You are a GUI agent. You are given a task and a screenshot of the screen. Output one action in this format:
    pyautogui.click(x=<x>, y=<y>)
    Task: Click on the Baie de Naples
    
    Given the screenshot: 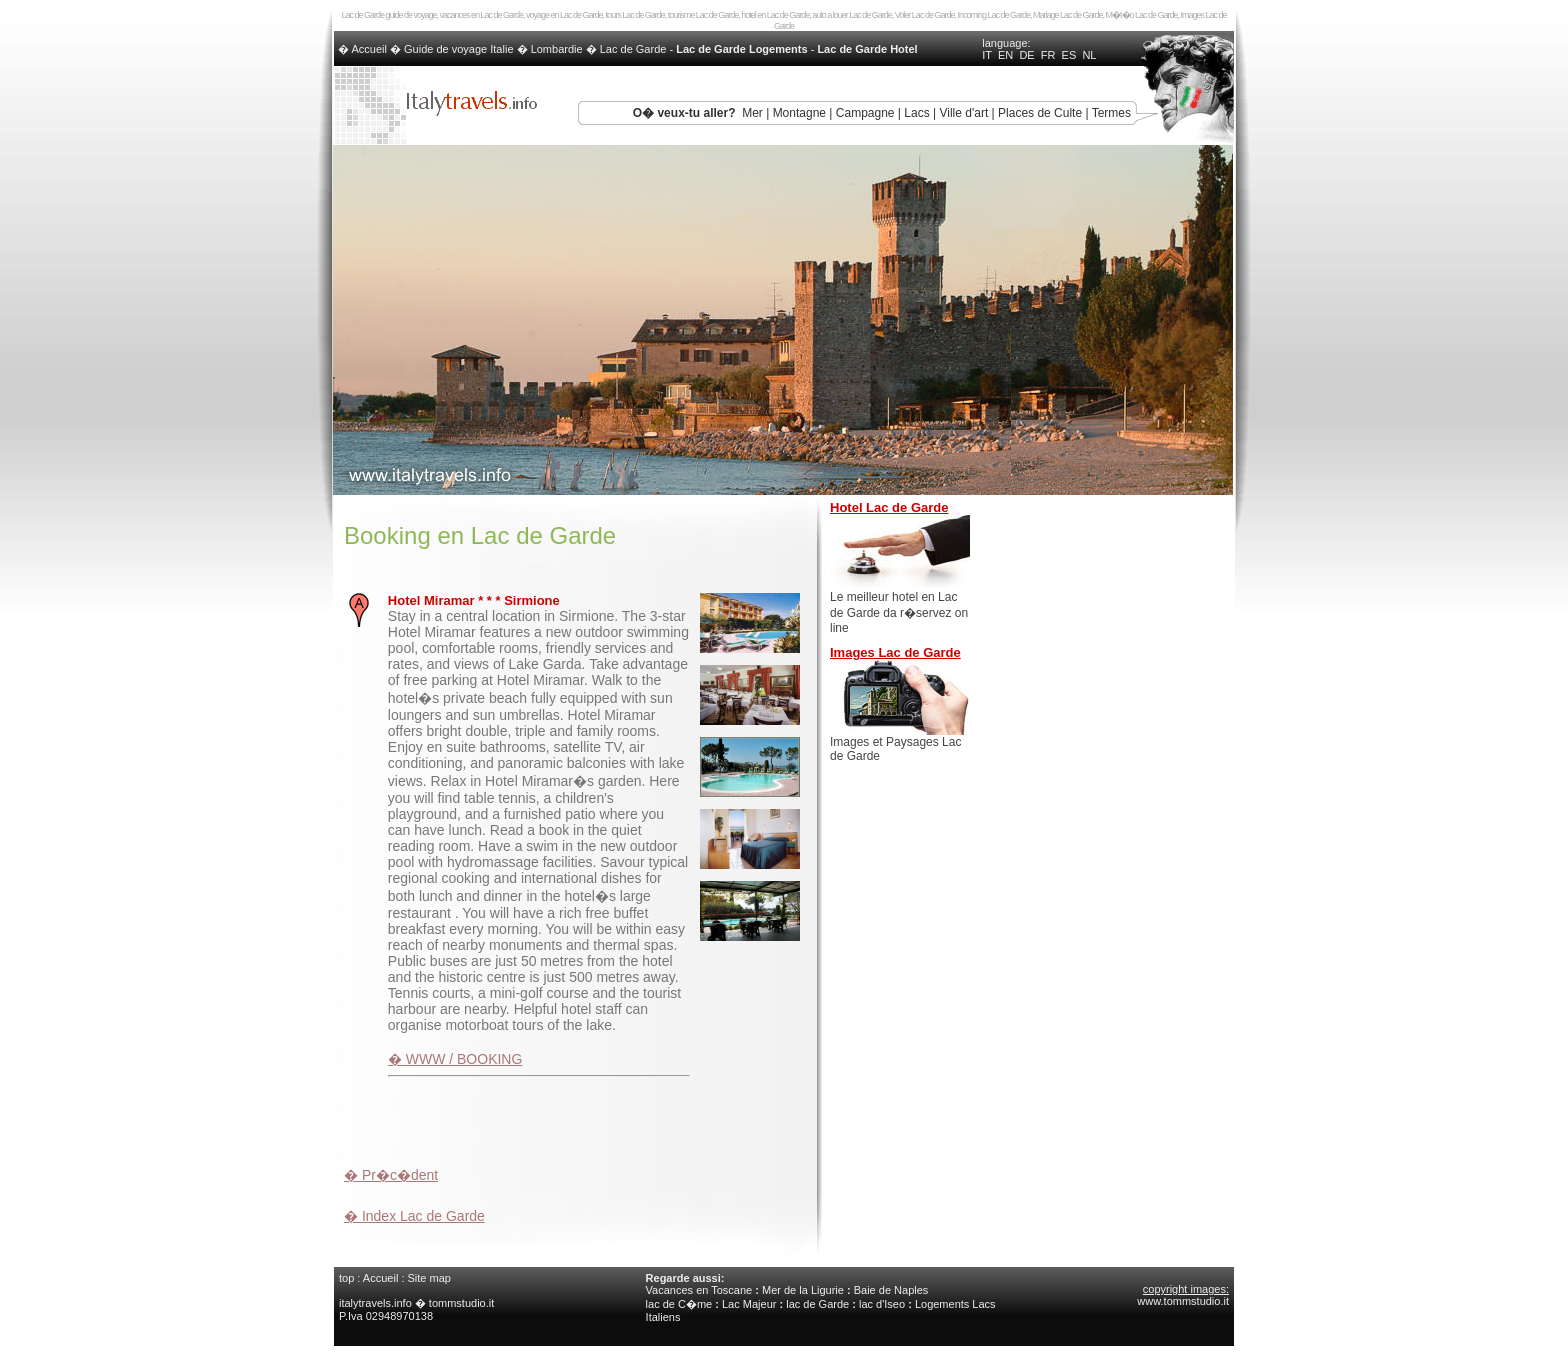 What is the action you would take?
    pyautogui.click(x=891, y=1290)
    